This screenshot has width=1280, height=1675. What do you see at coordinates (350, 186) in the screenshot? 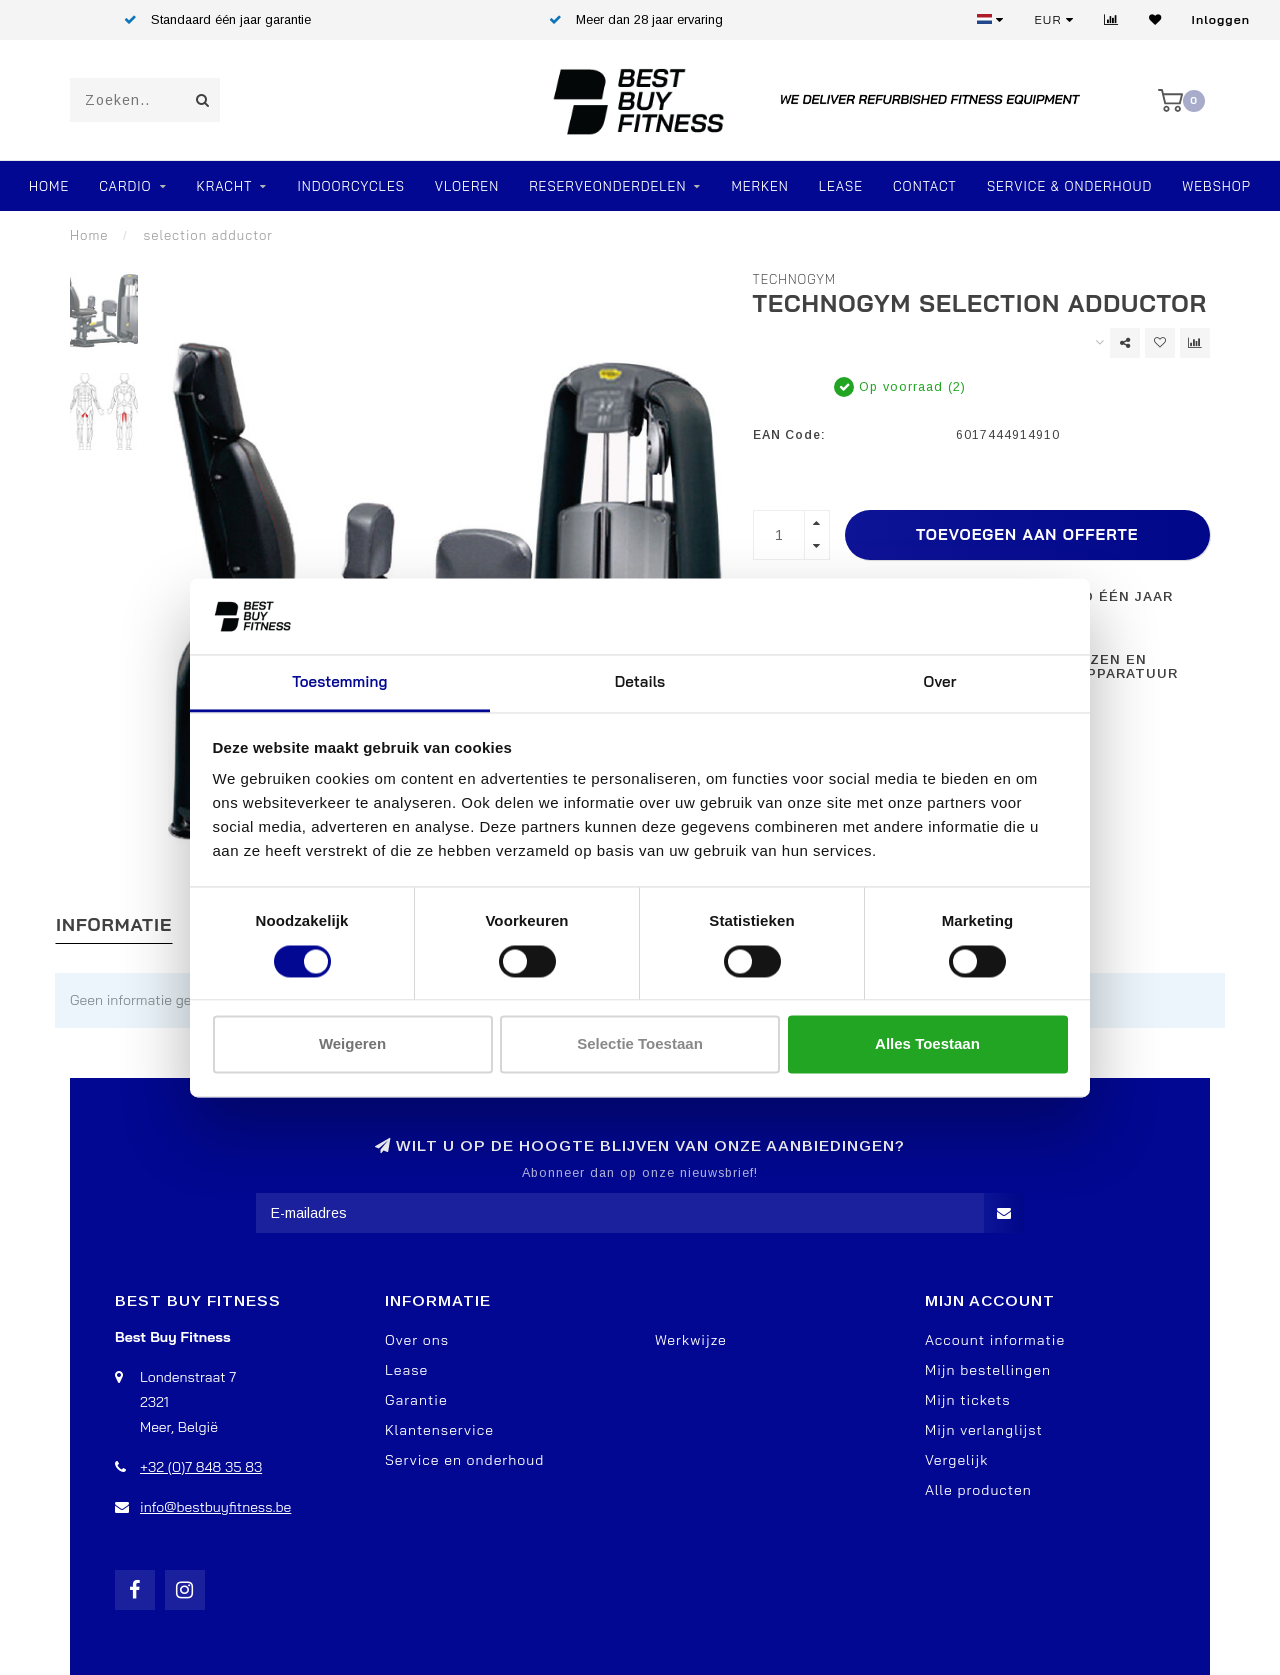
I see `Indoorcycles` at bounding box center [350, 186].